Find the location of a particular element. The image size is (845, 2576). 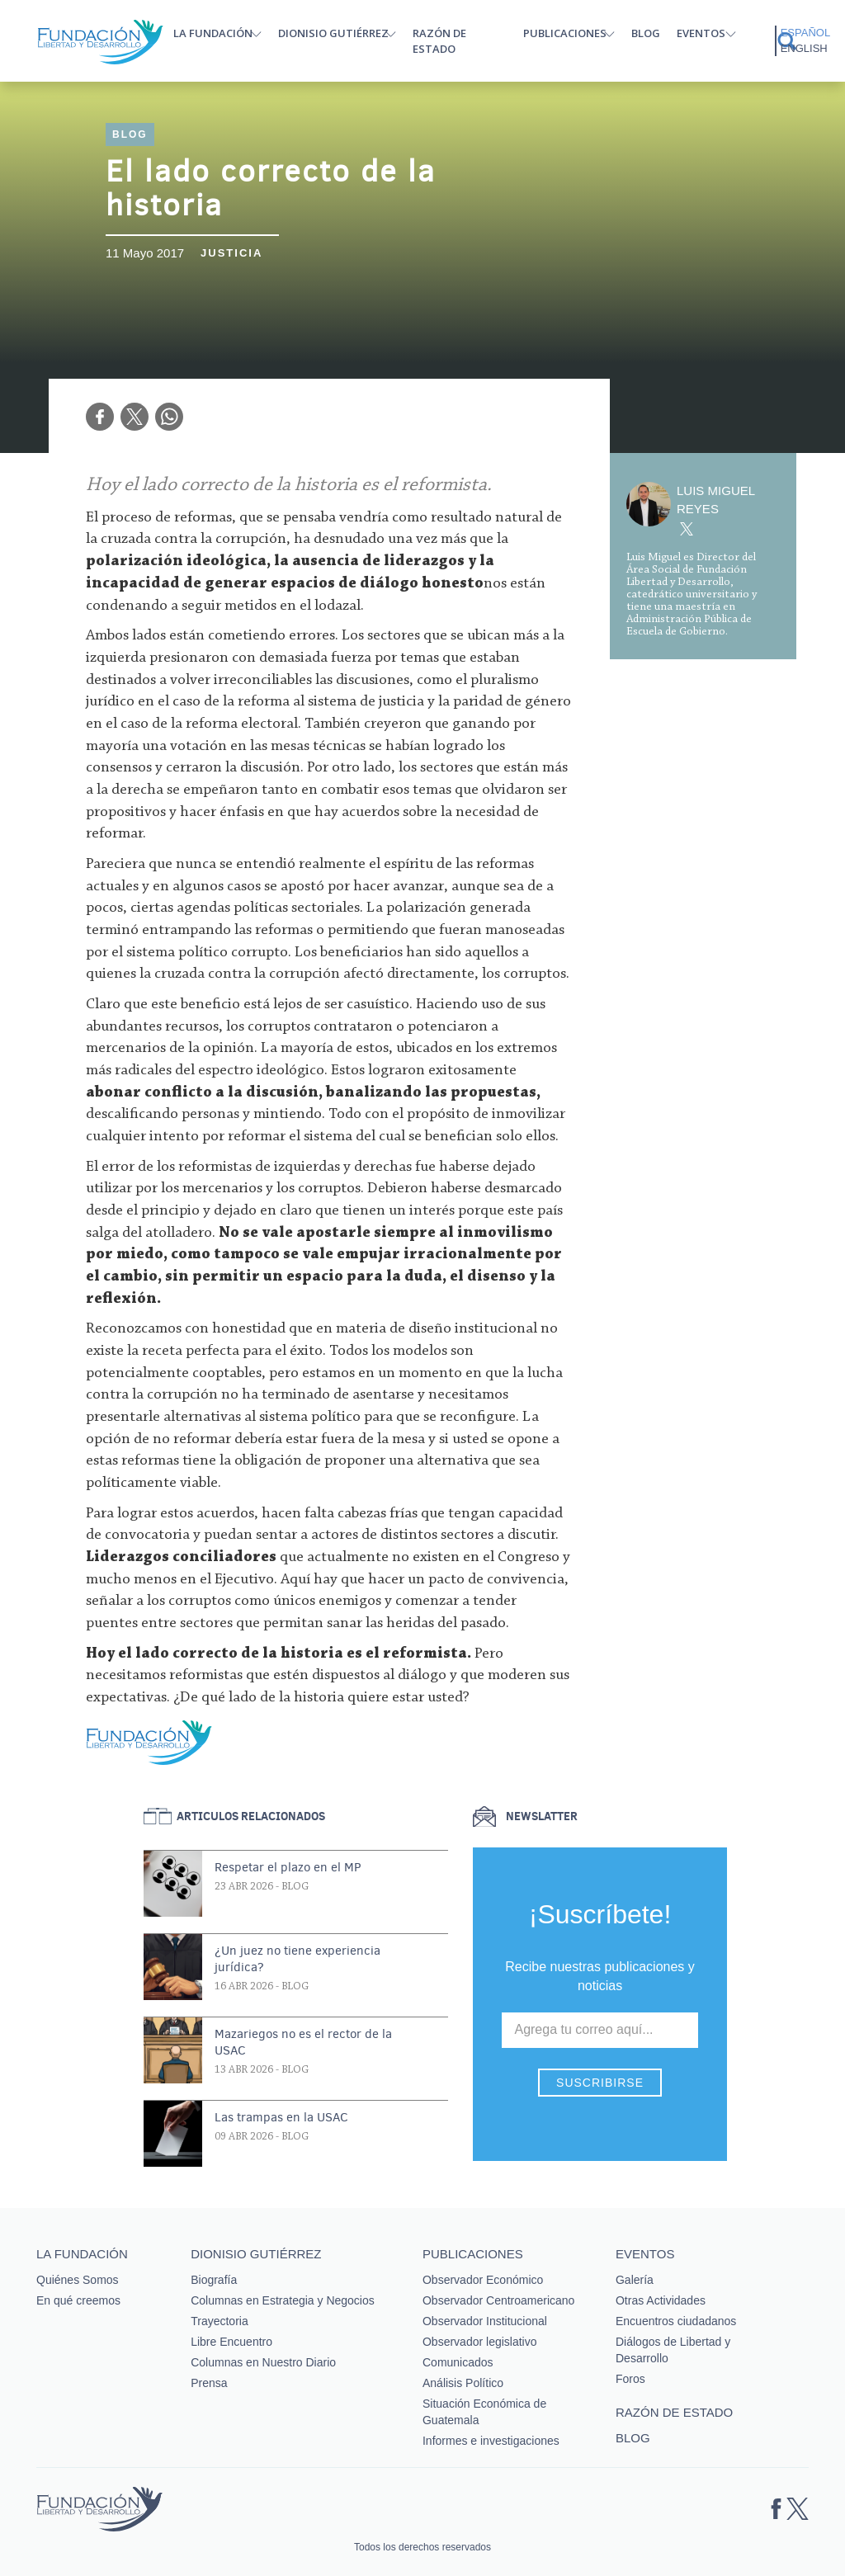

Publicaciones [button] is located at coordinates (565, 33).